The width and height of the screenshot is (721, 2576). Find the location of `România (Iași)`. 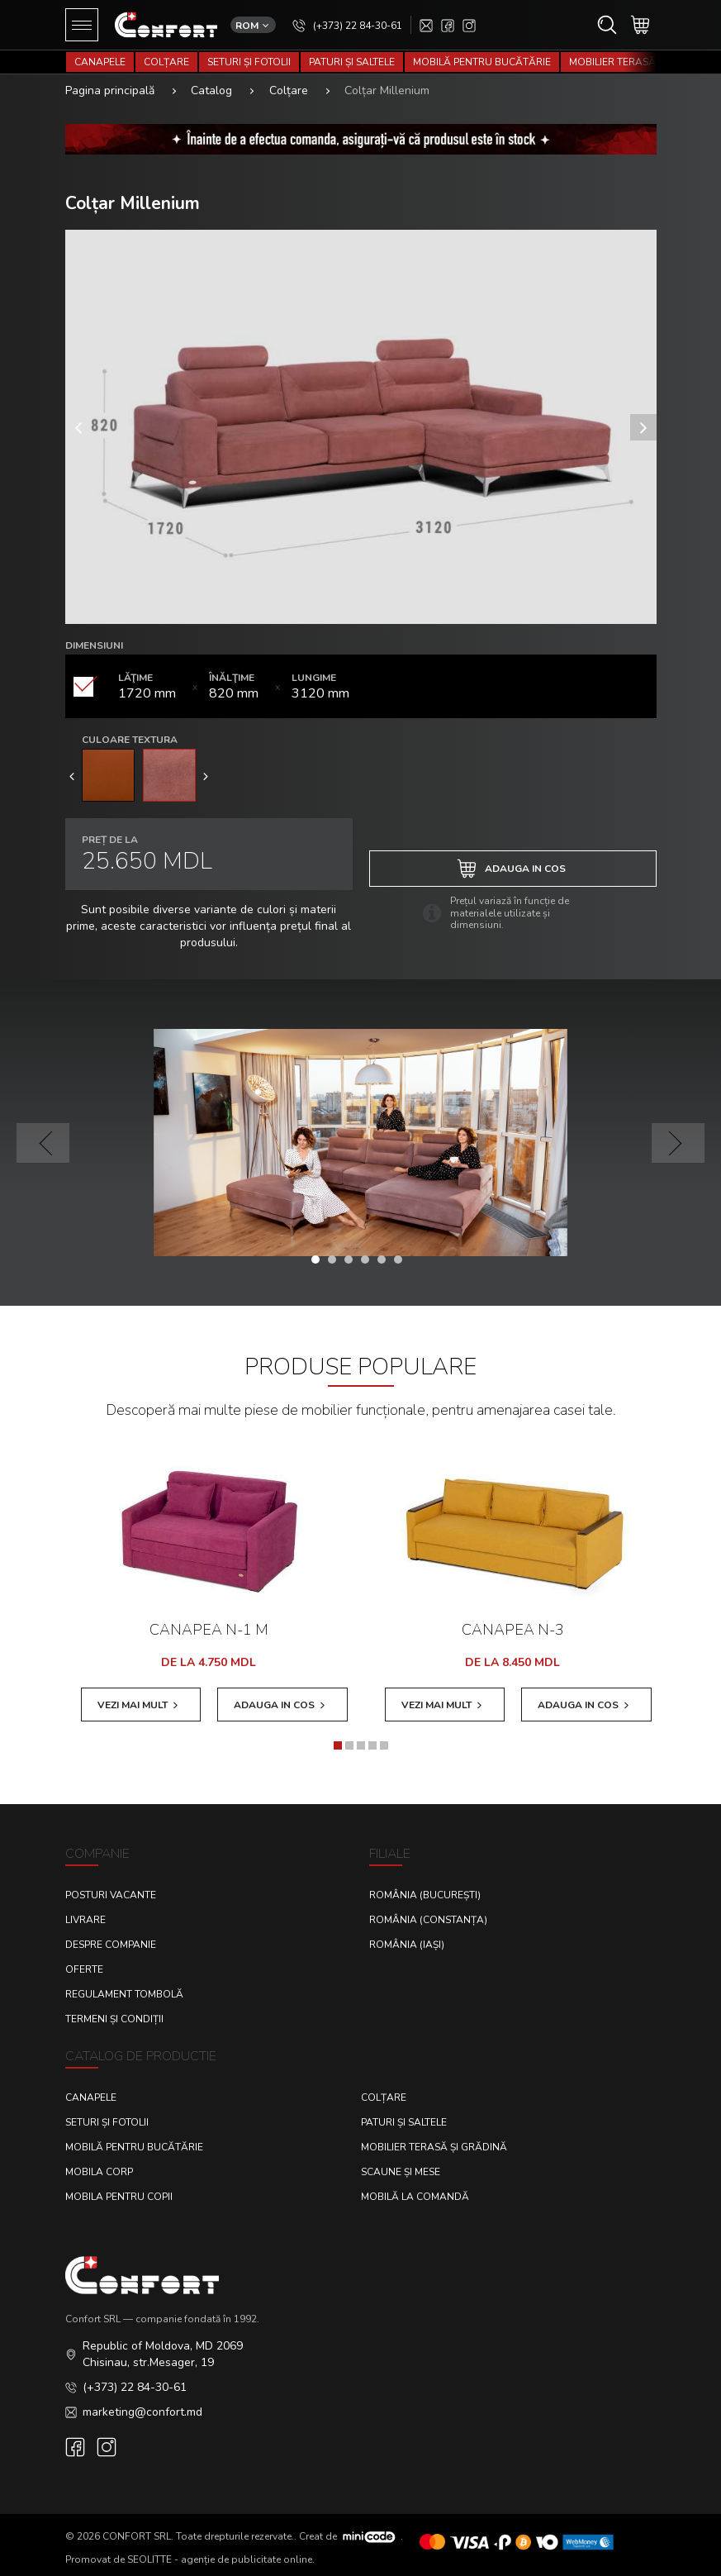

România (Iași) is located at coordinates (406, 1944).